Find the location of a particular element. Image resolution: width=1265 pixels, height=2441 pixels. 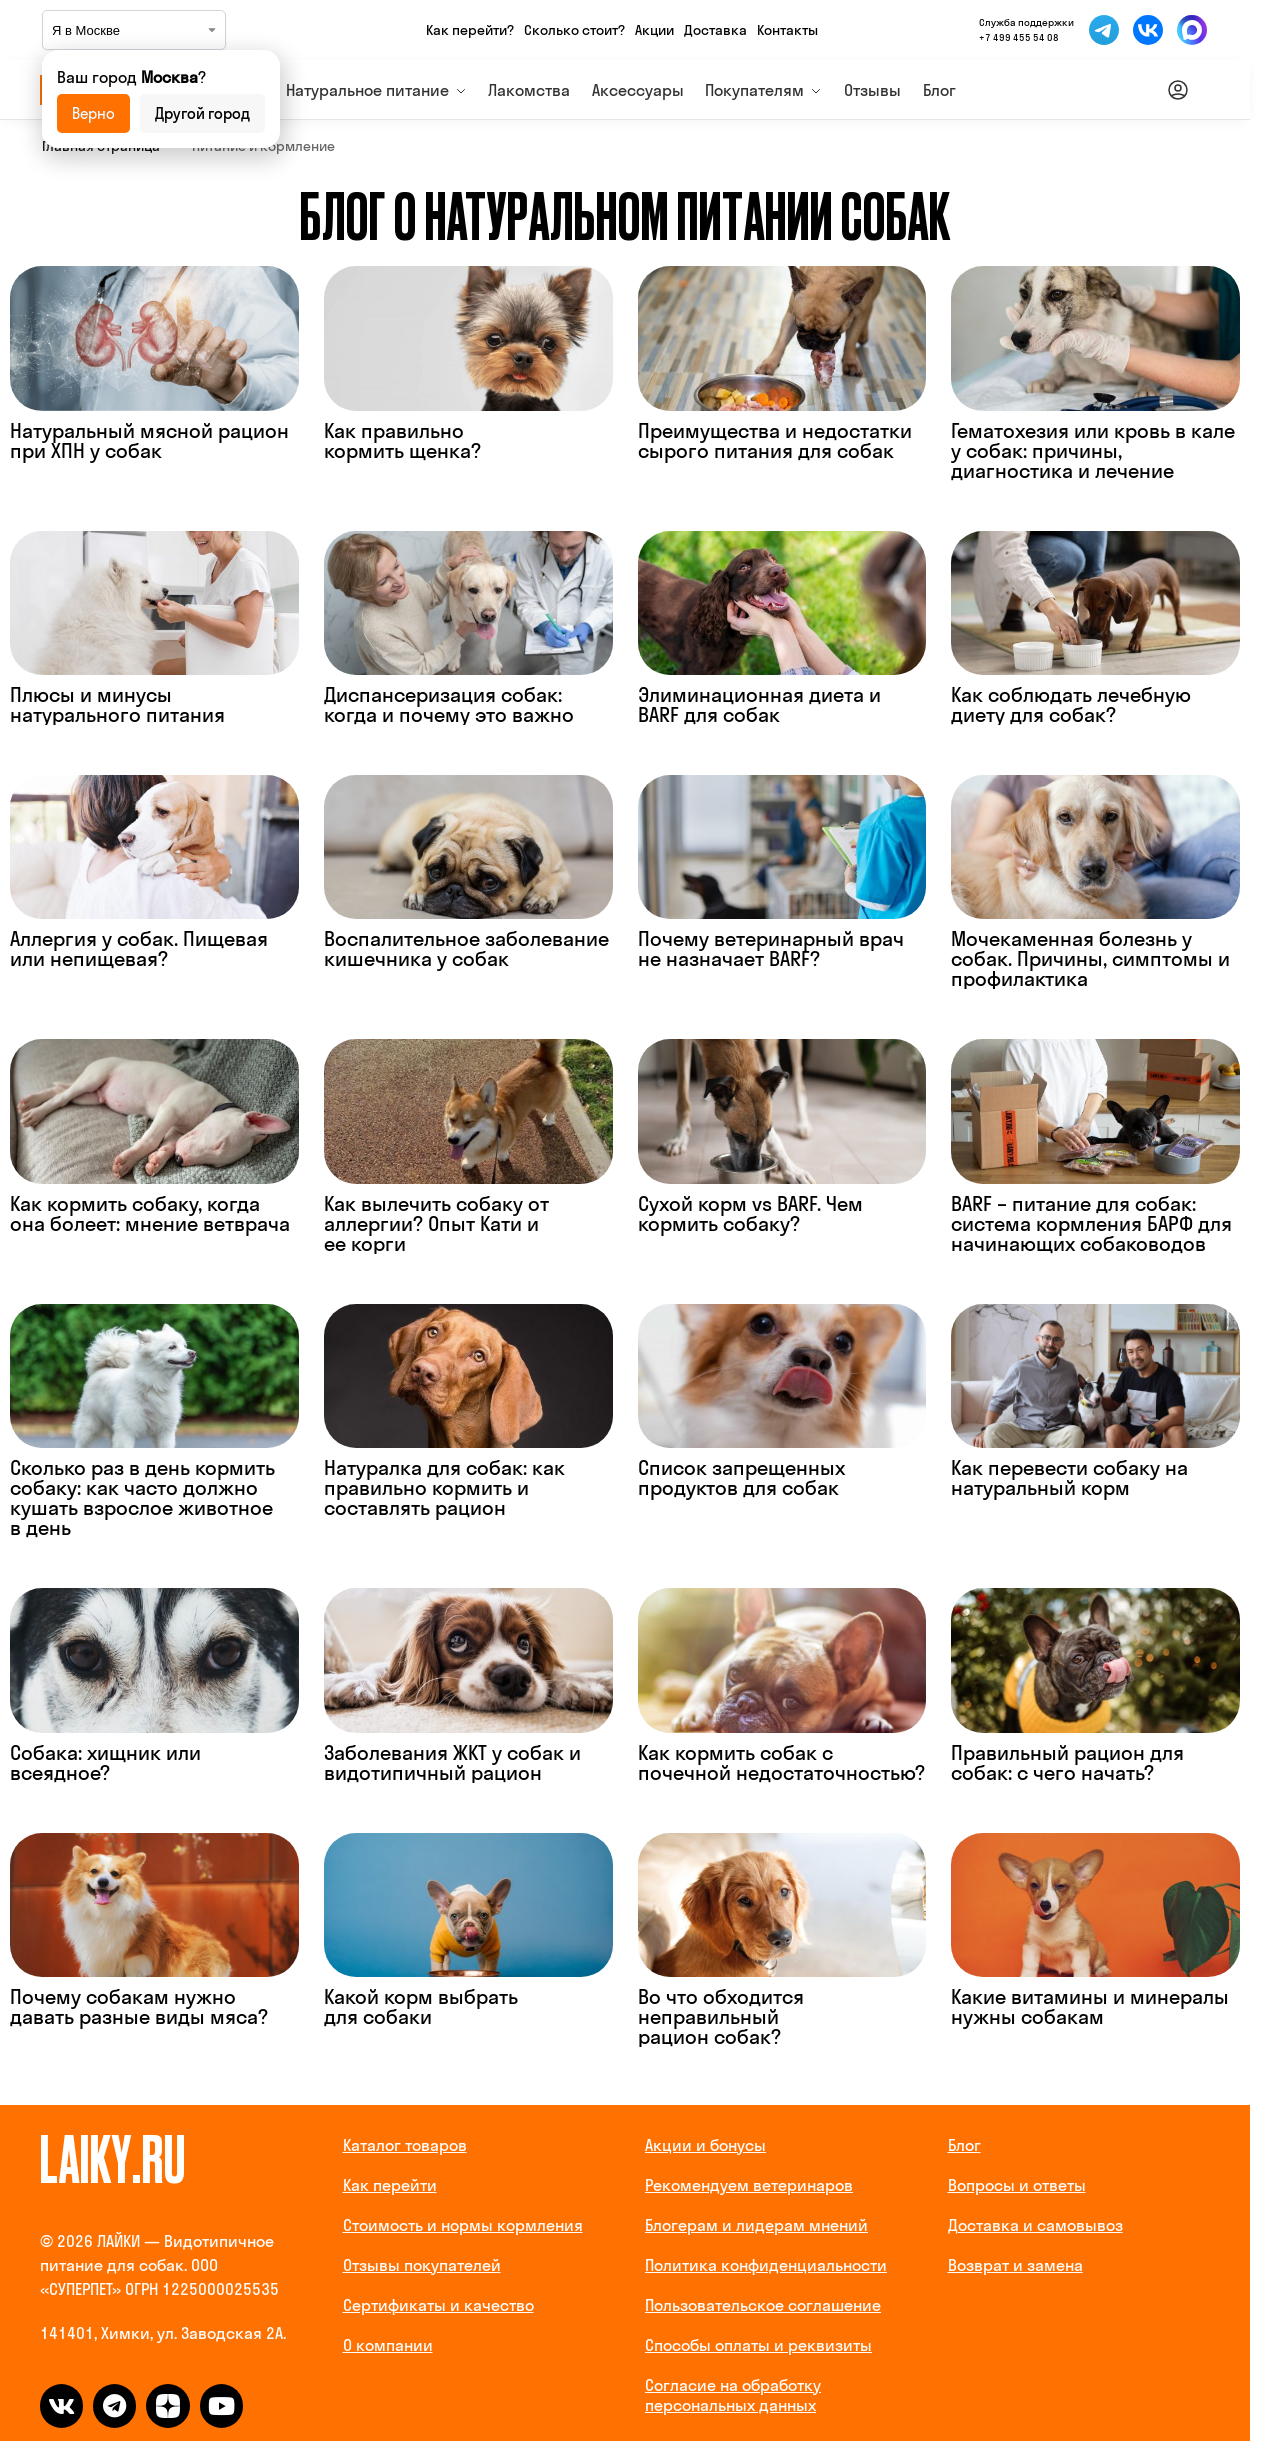

Правильный рацион для собак: с чего начать? is located at coordinates (1067, 1762).